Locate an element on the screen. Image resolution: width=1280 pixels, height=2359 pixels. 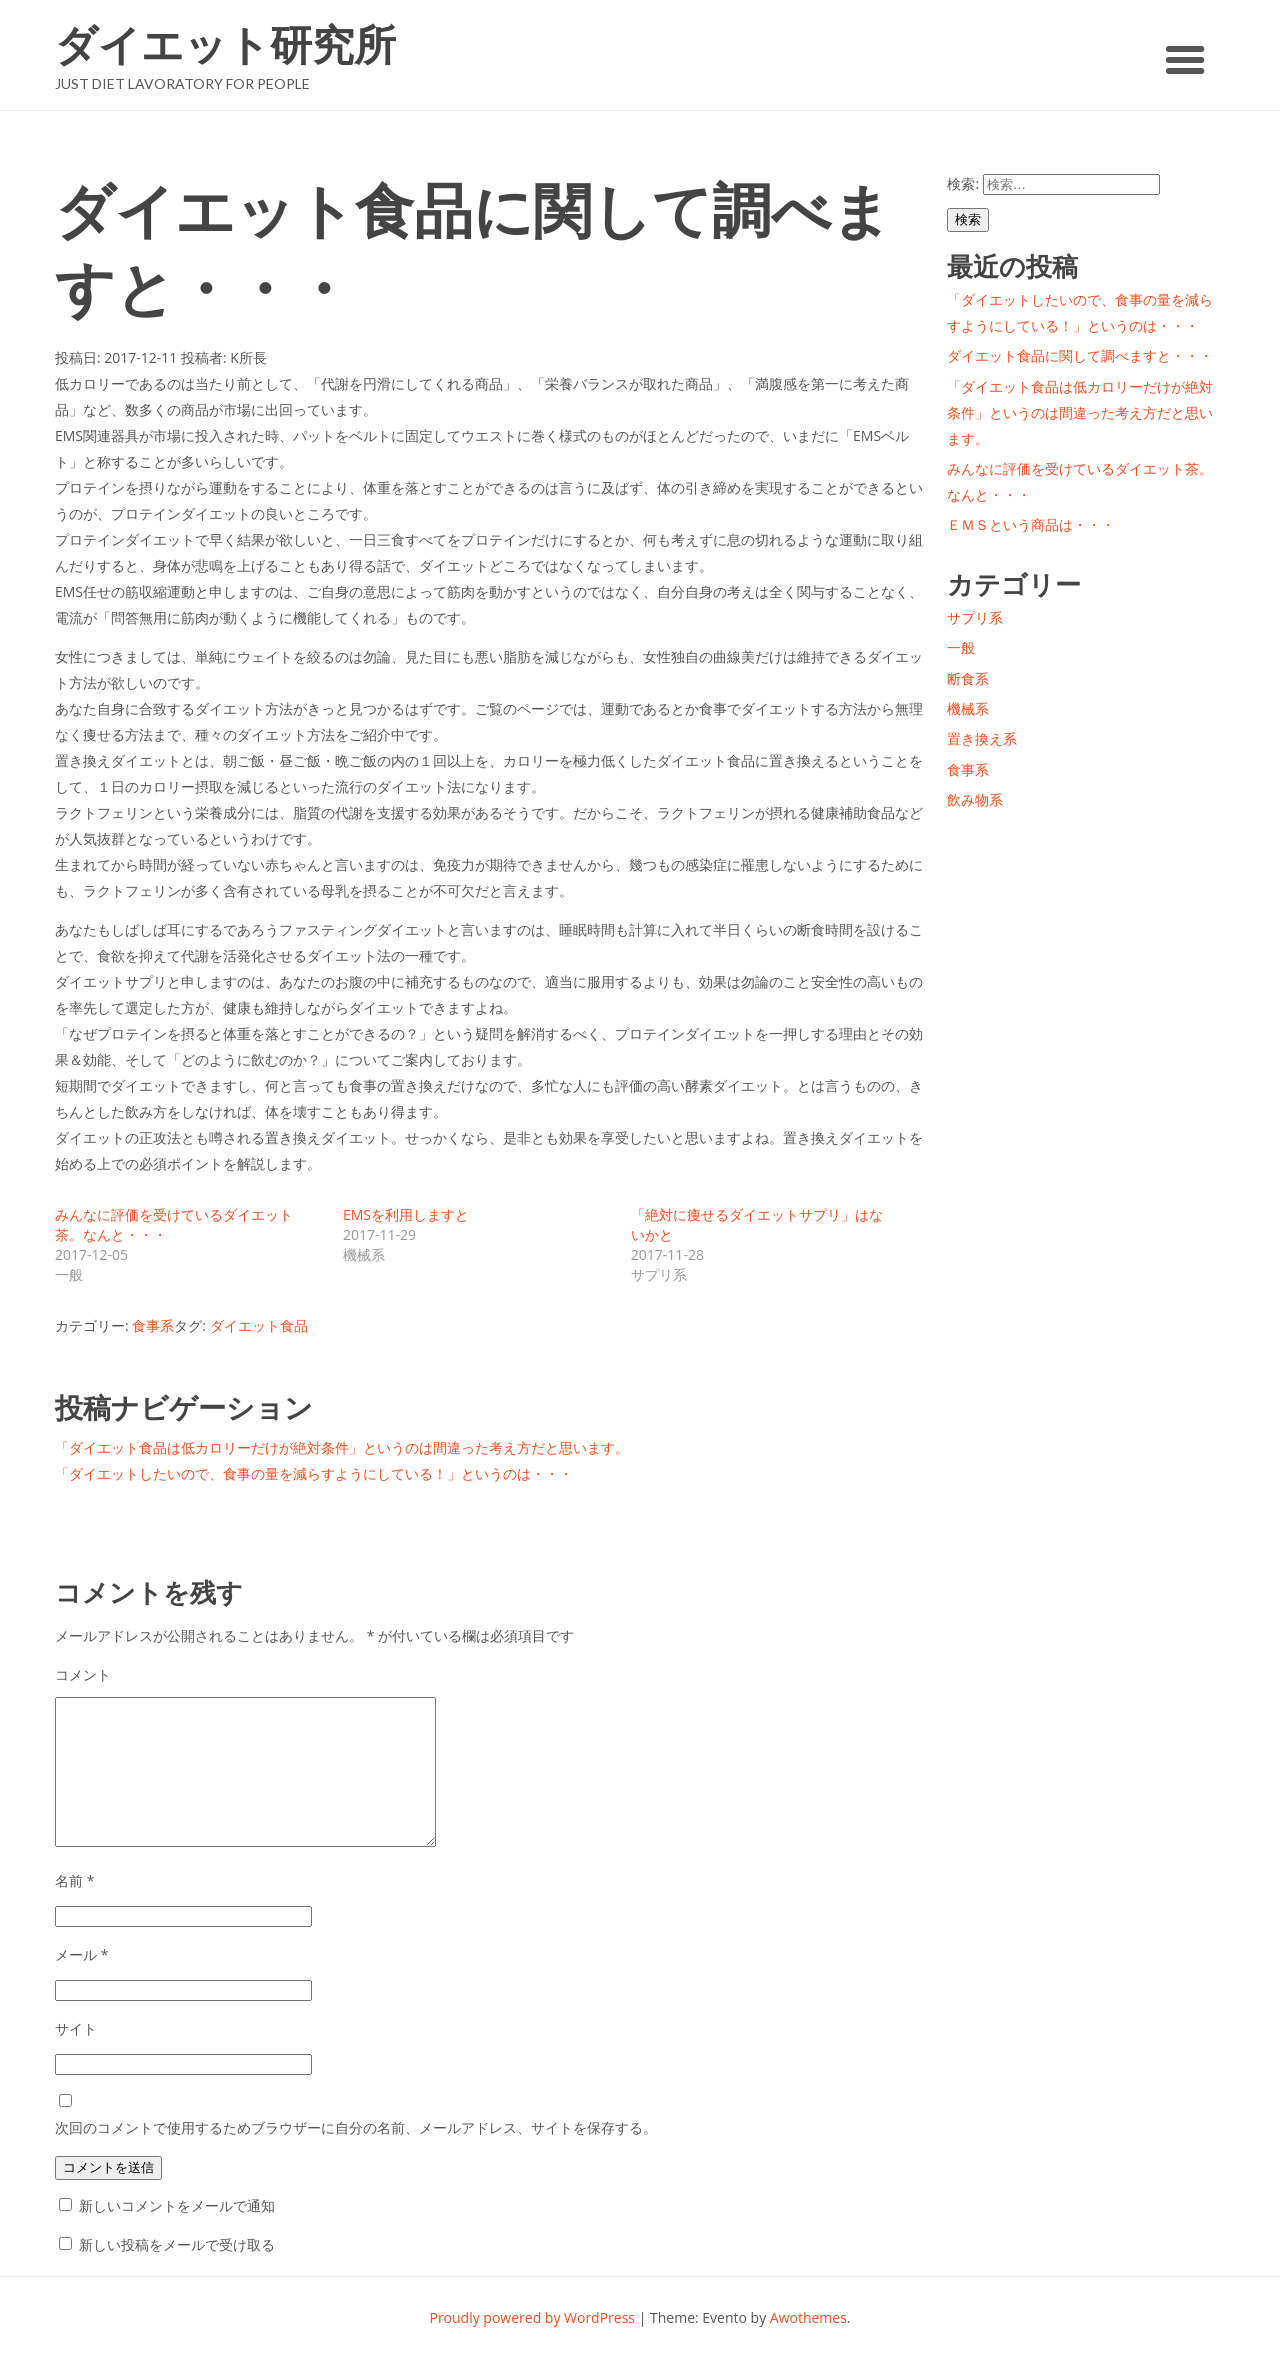
新しい投稿をメールで受け取る is located at coordinates (177, 2244).